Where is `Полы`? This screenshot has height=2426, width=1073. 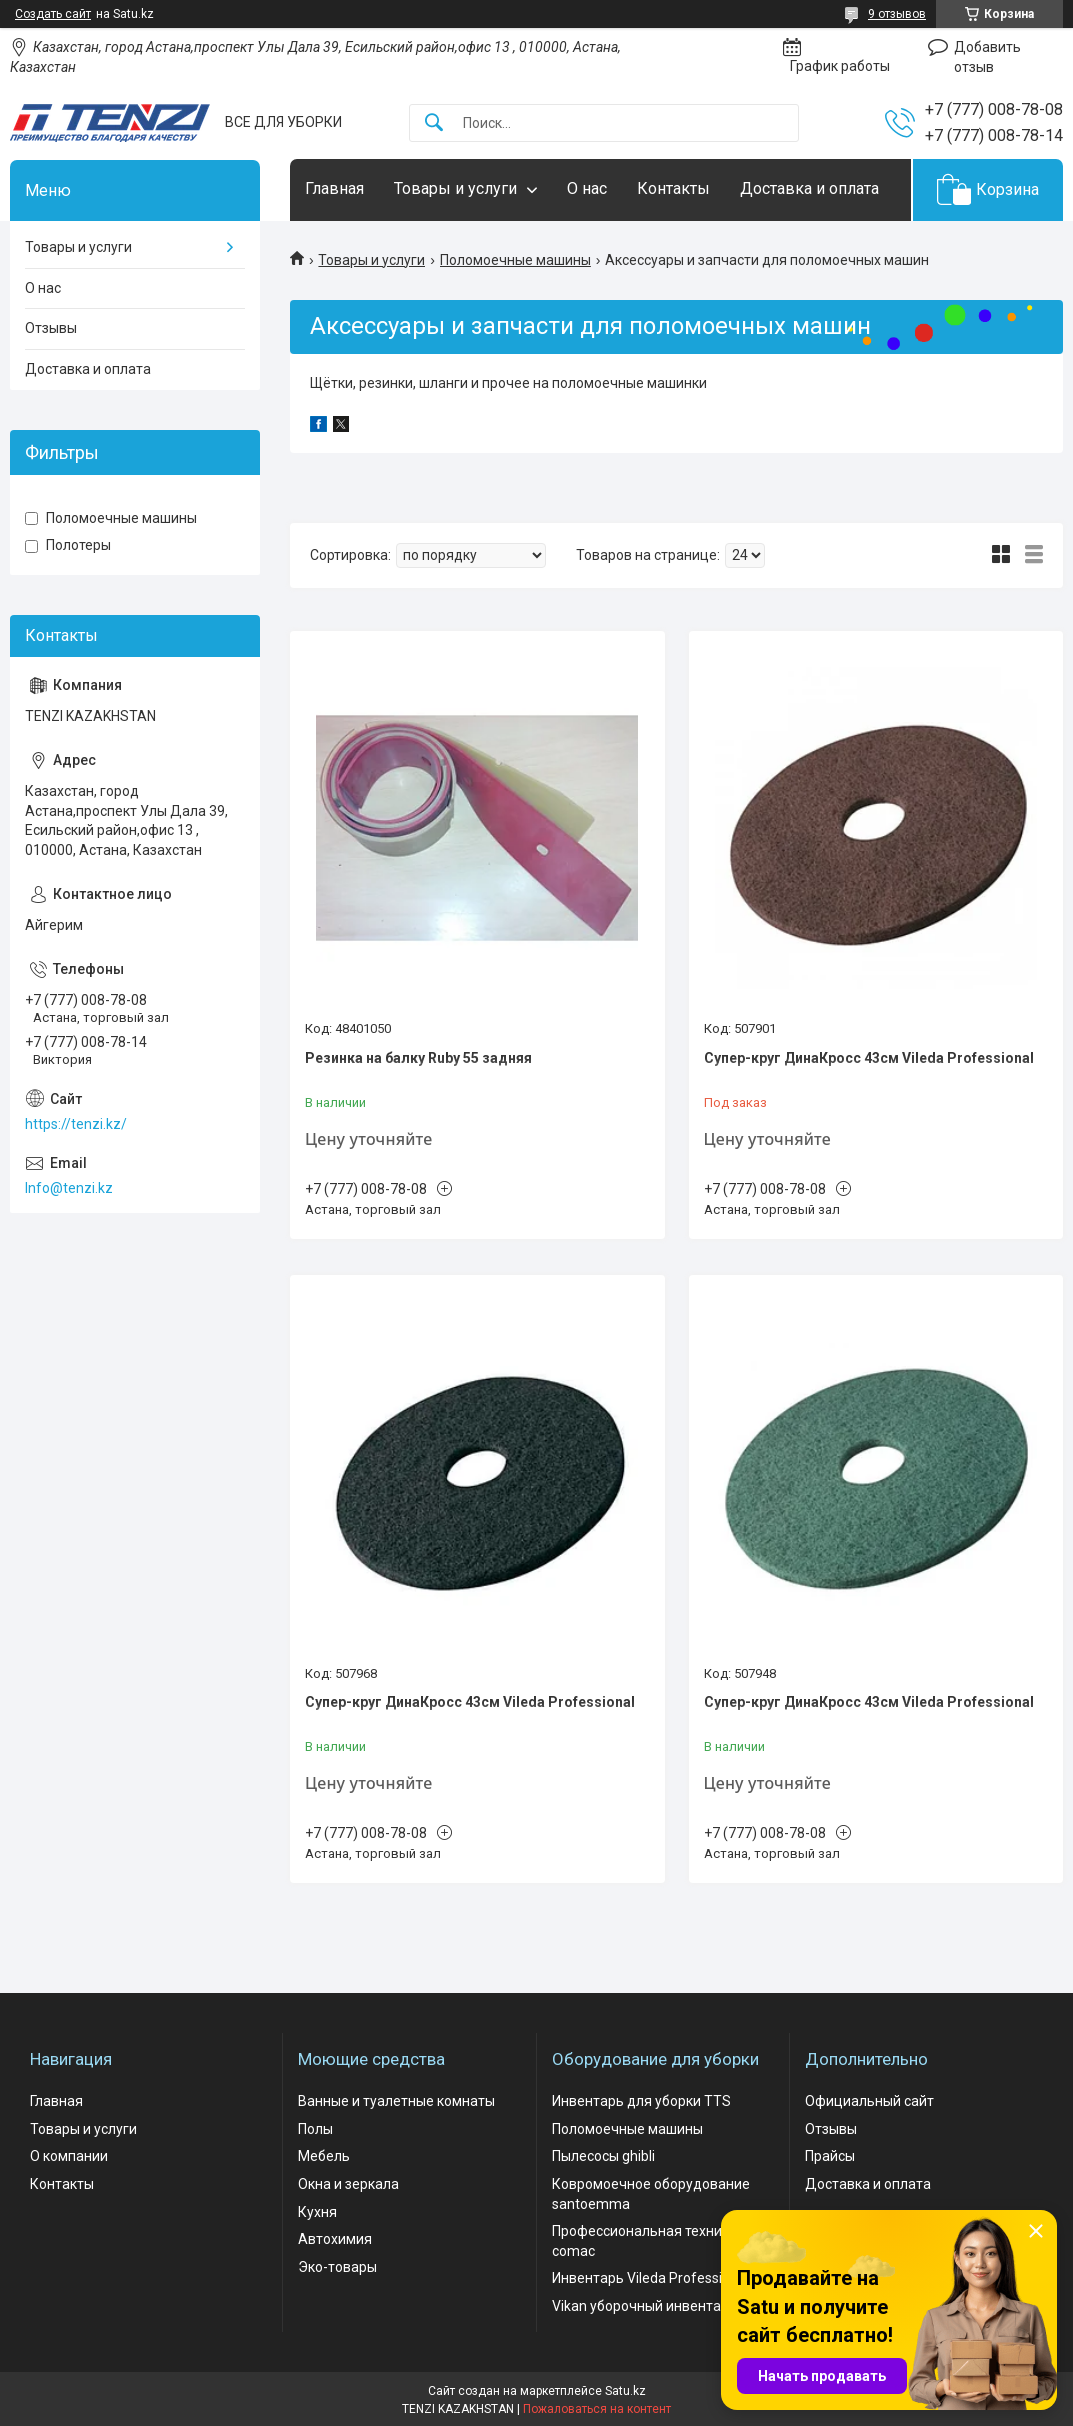 Полы is located at coordinates (315, 2129).